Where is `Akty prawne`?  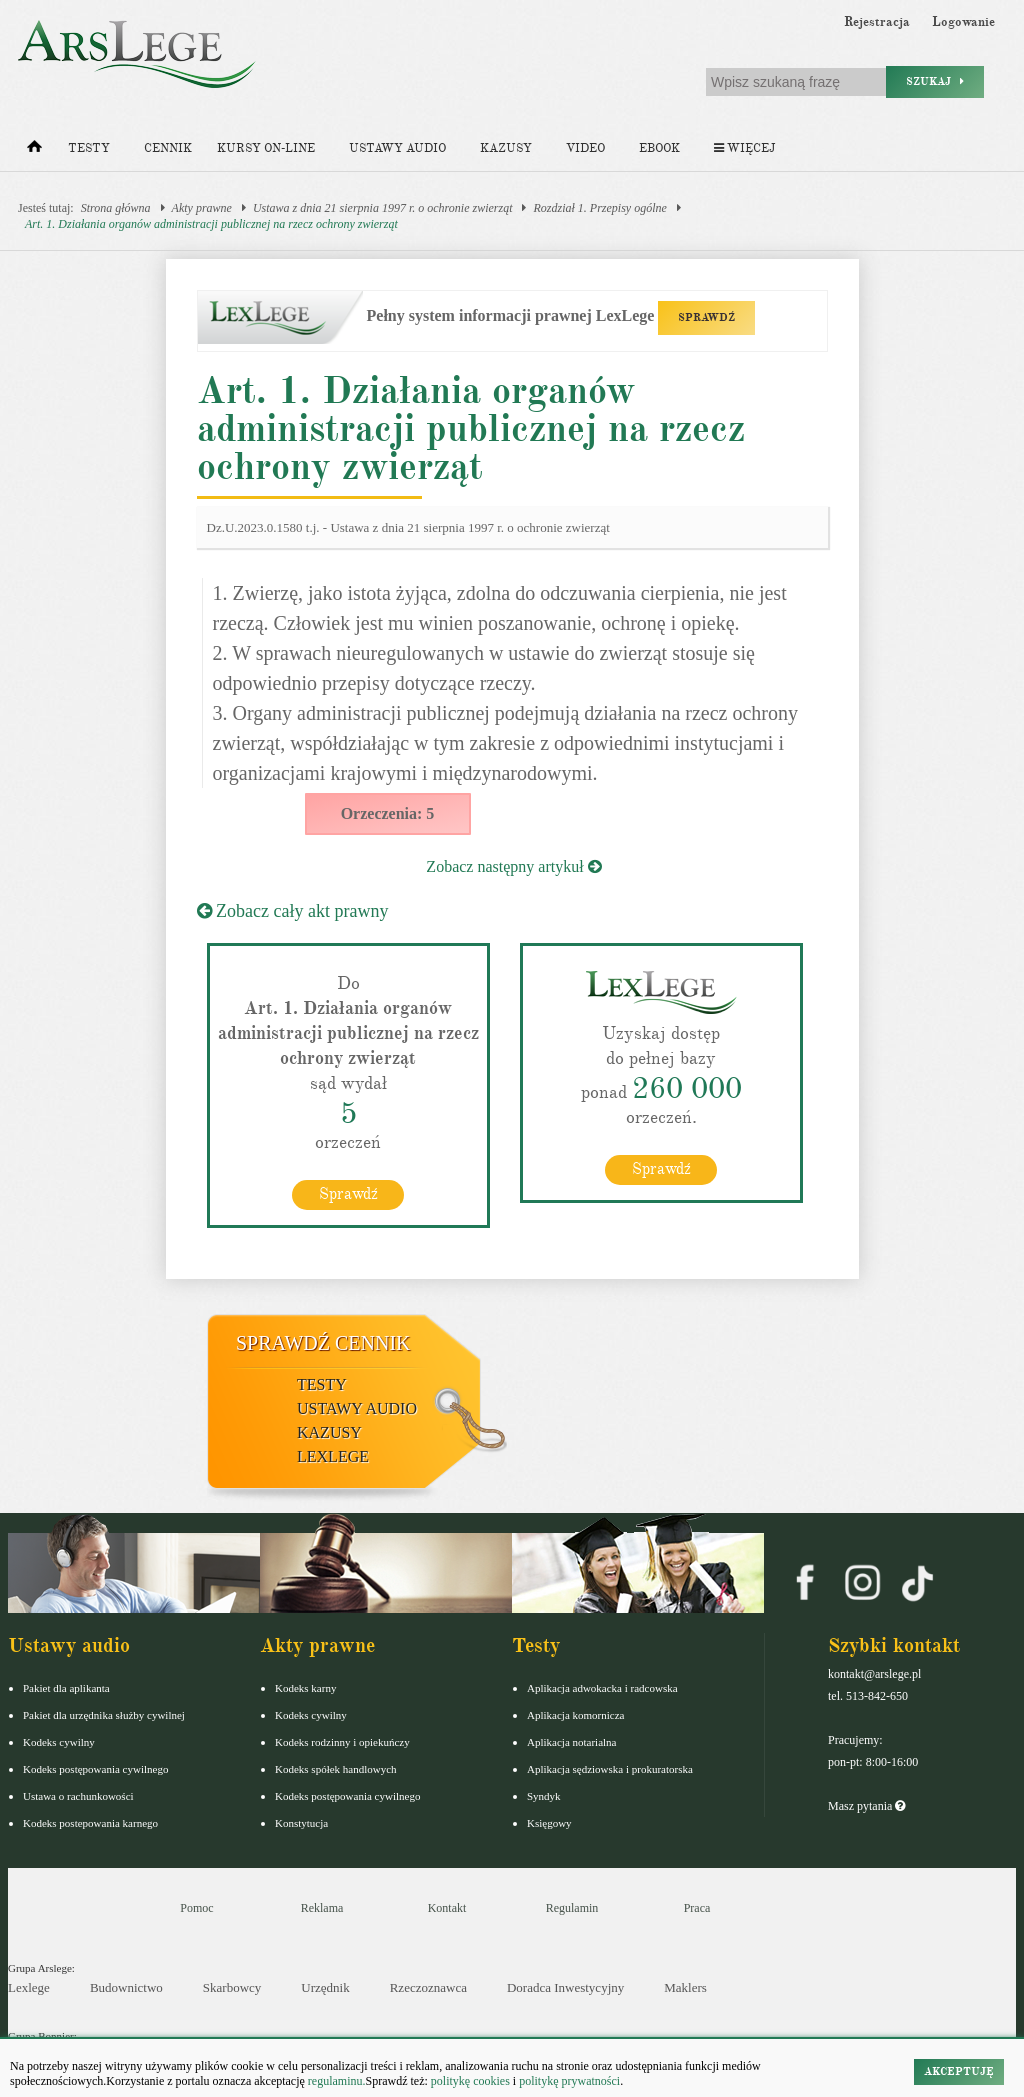 Akty prawne is located at coordinates (202, 208).